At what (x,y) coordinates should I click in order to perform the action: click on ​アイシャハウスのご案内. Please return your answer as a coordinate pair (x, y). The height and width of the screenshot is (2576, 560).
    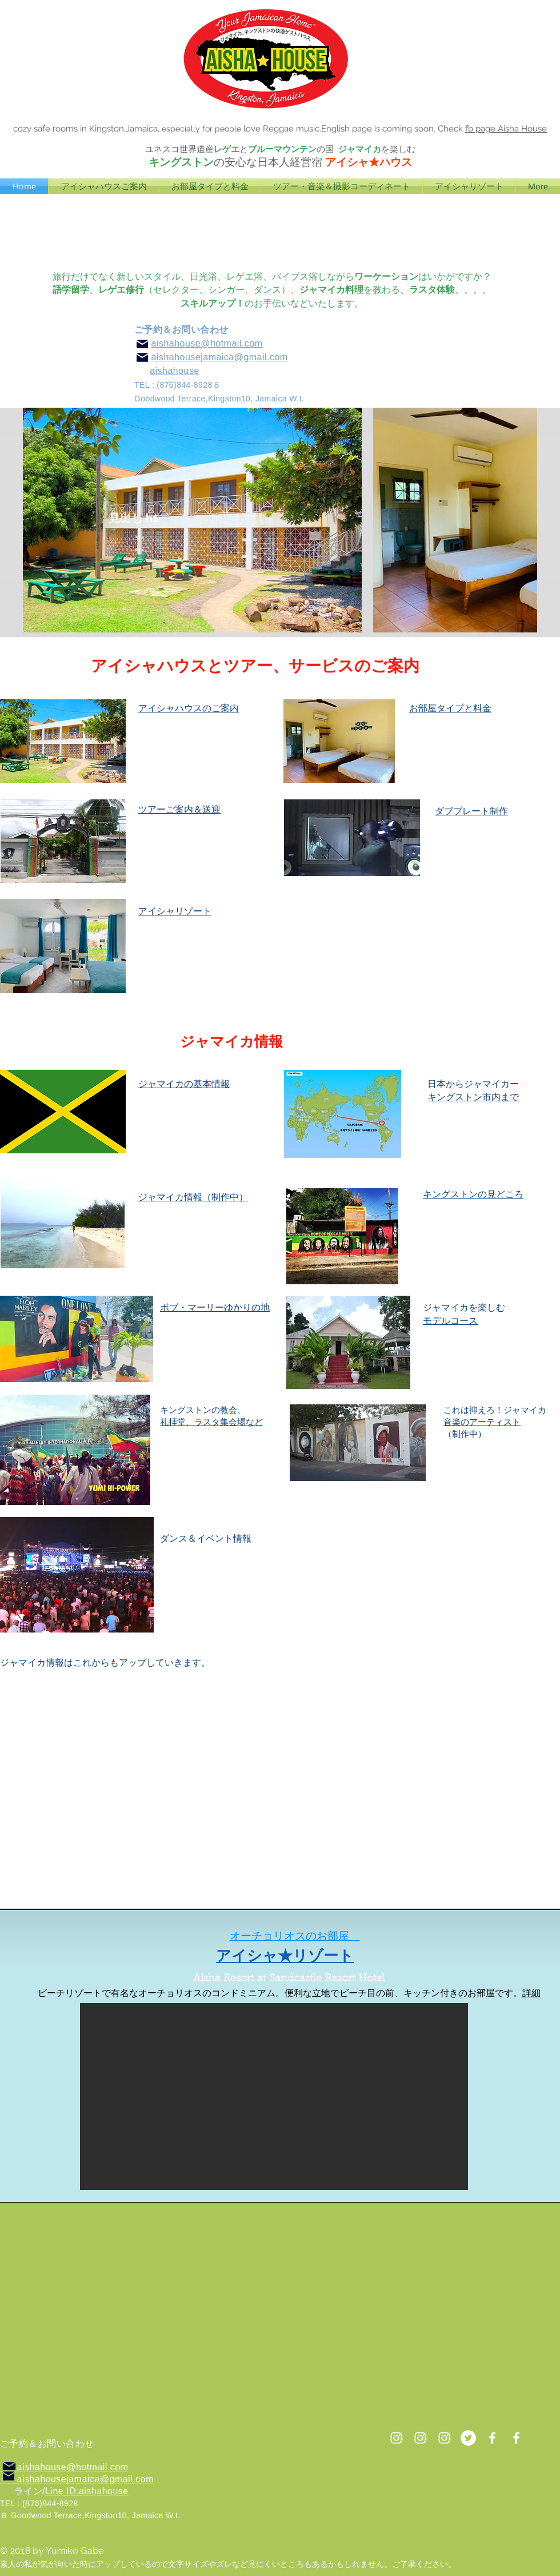
    Looking at the image, I should click on (188, 708).